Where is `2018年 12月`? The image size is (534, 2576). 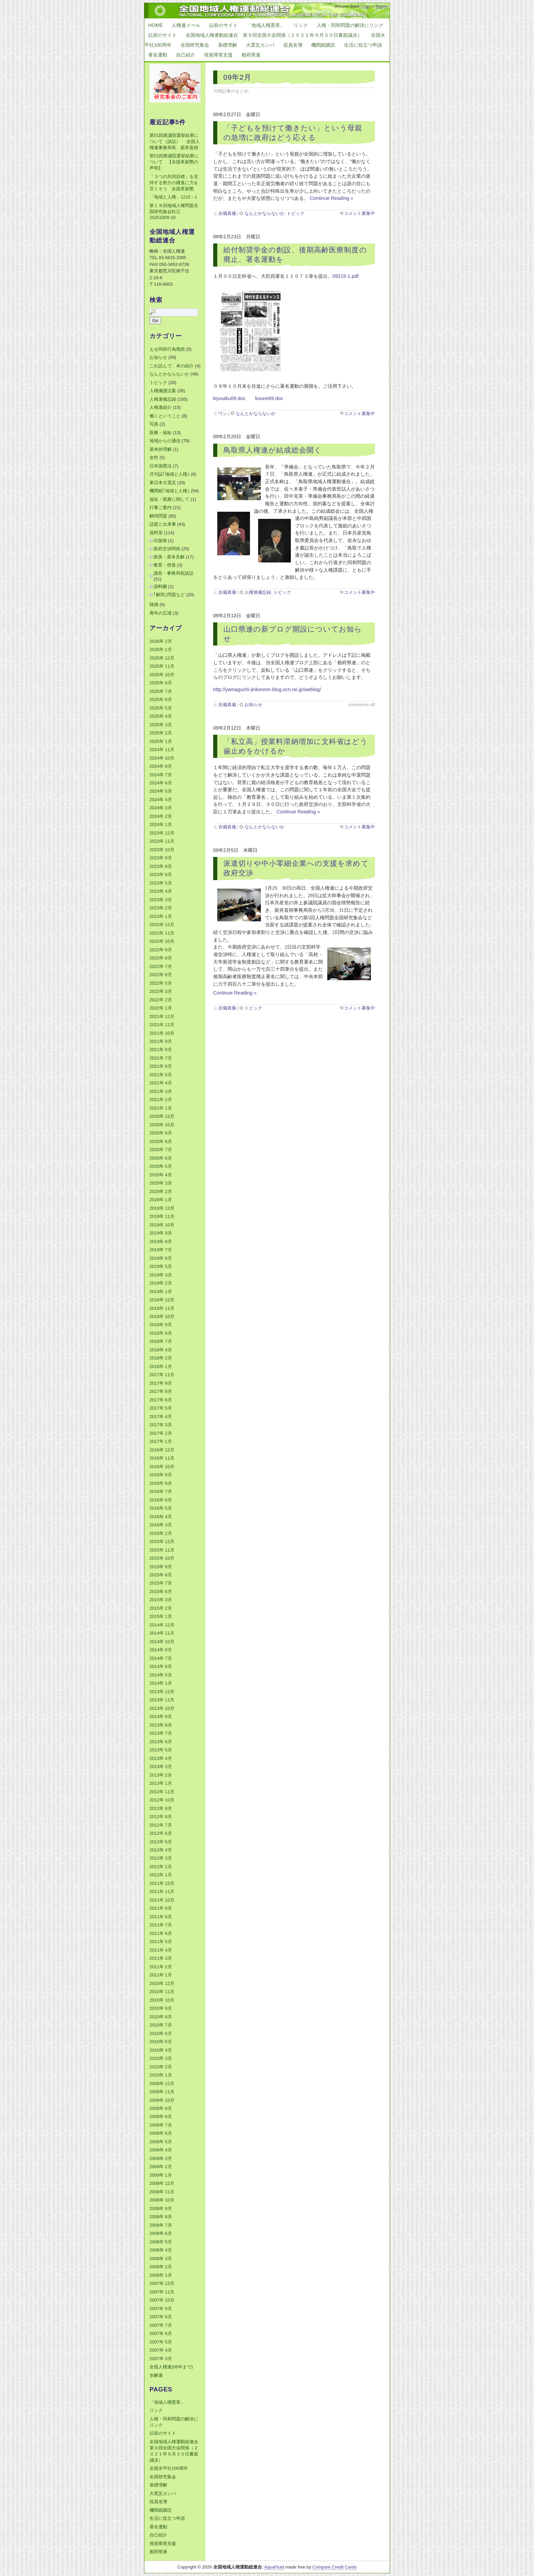 2018年 12月 is located at coordinates (162, 1299).